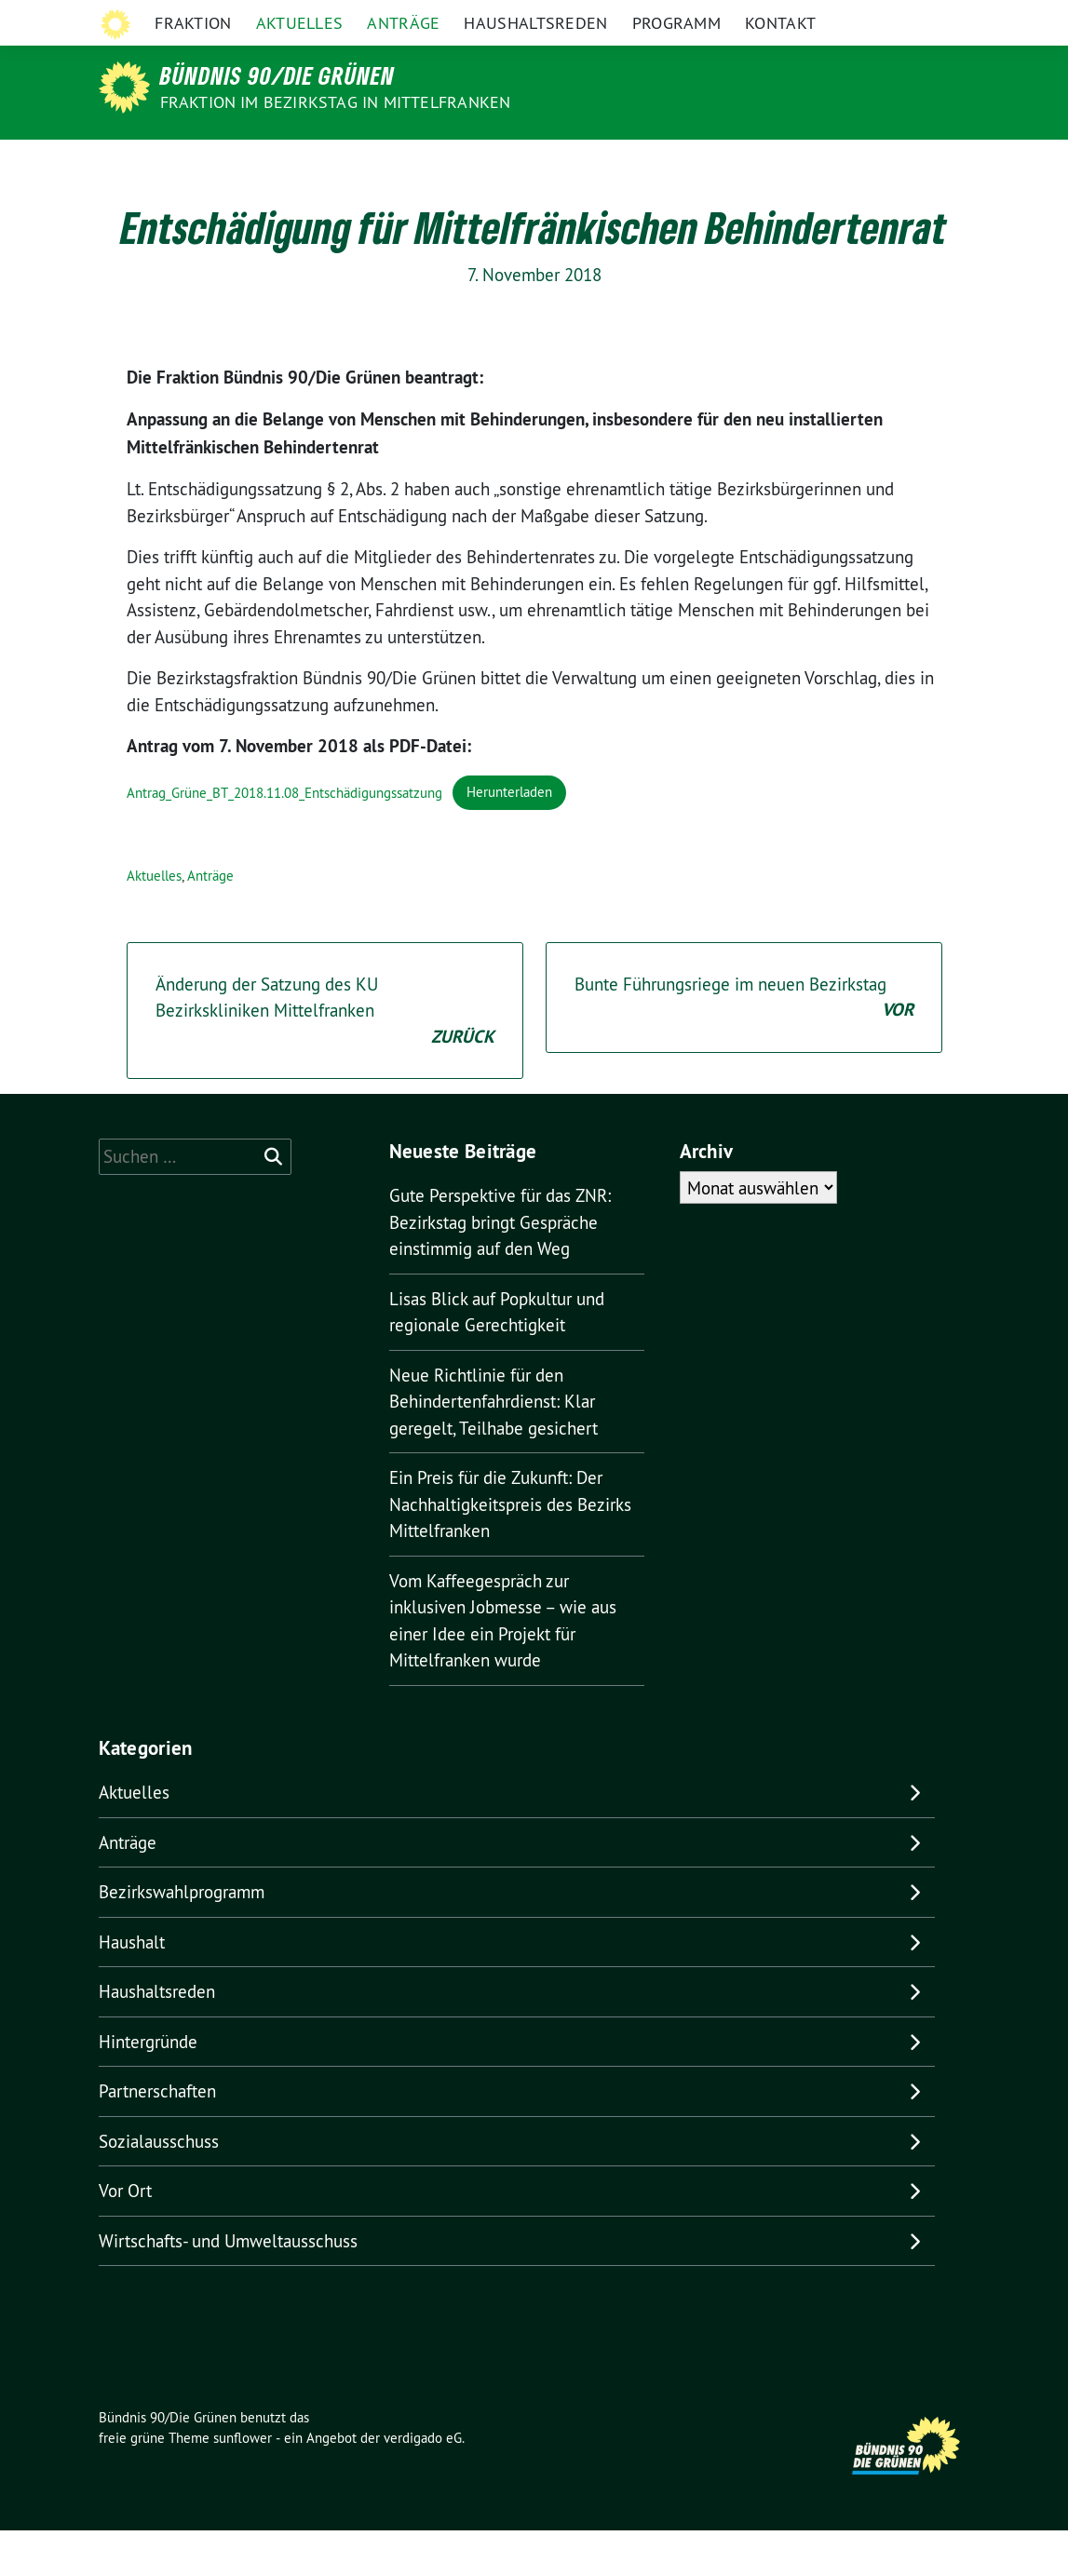  What do you see at coordinates (744, 1044) in the screenshot?
I see `Bunte Führungsriege im neuen Bezirkstag` at bounding box center [744, 1044].